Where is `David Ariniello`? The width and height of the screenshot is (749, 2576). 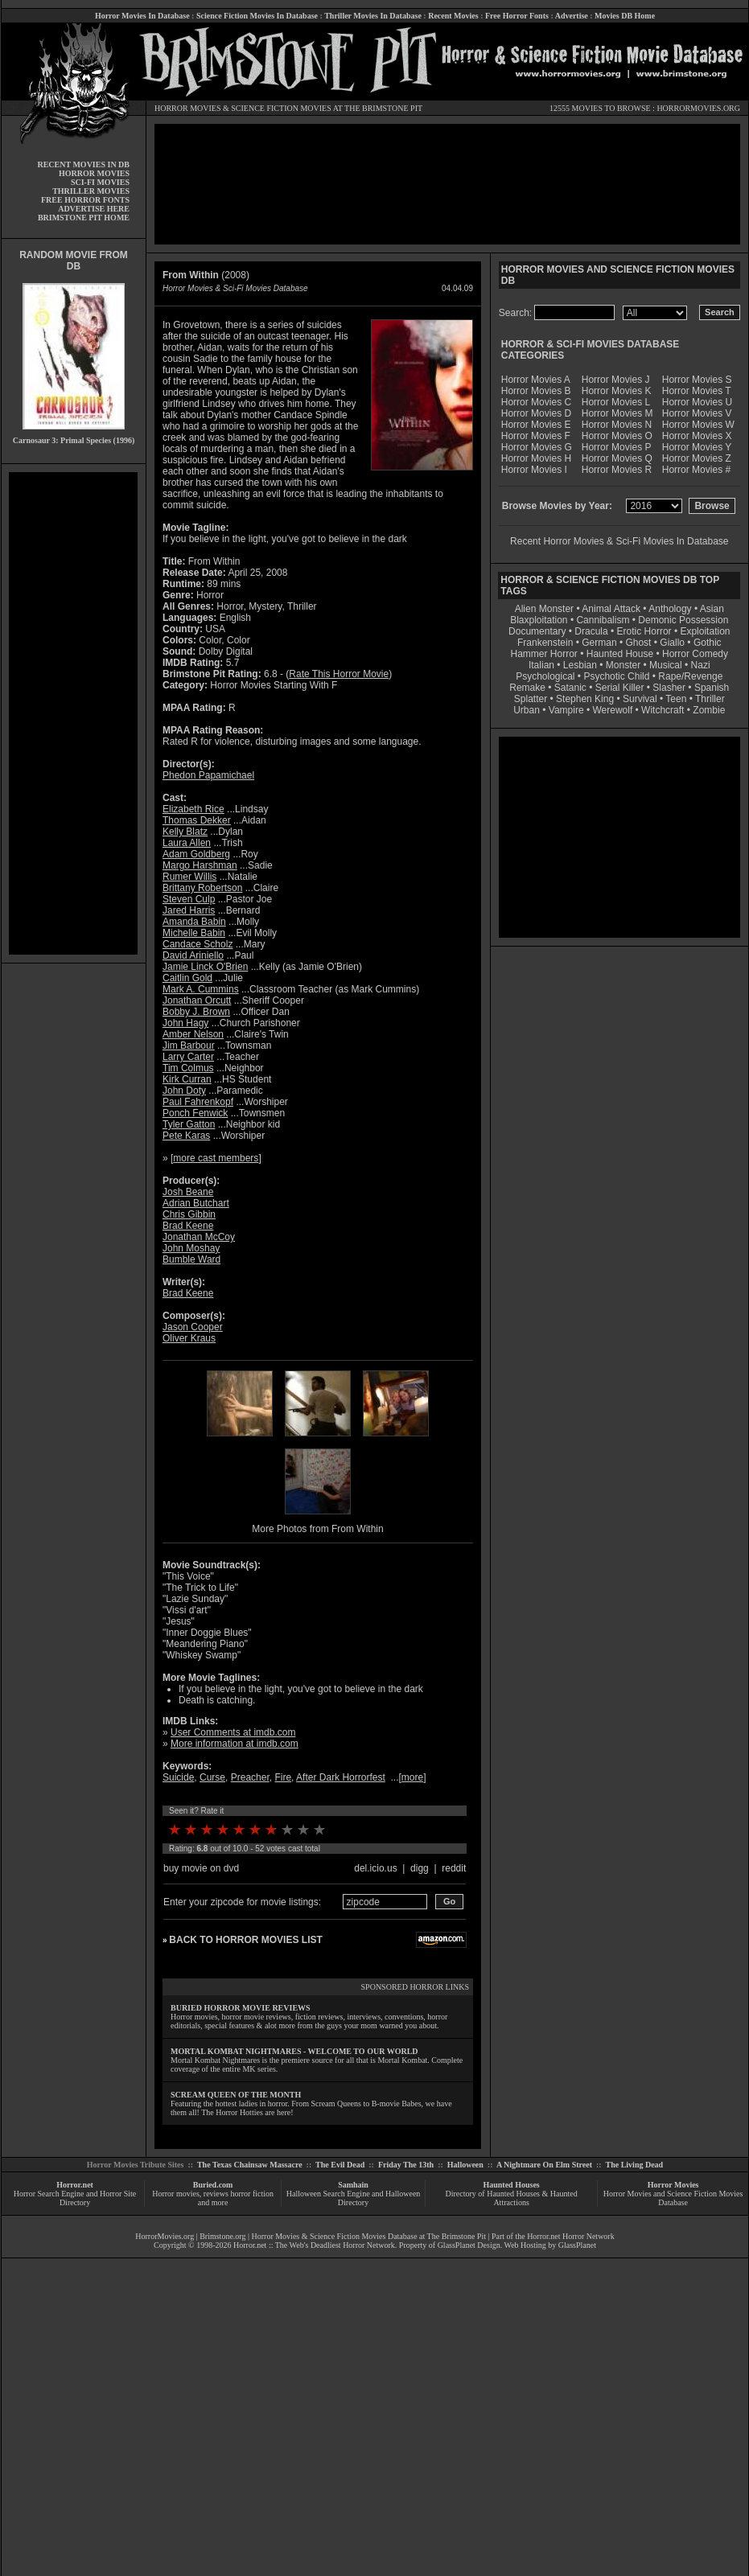 David Ariniello is located at coordinates (193, 955).